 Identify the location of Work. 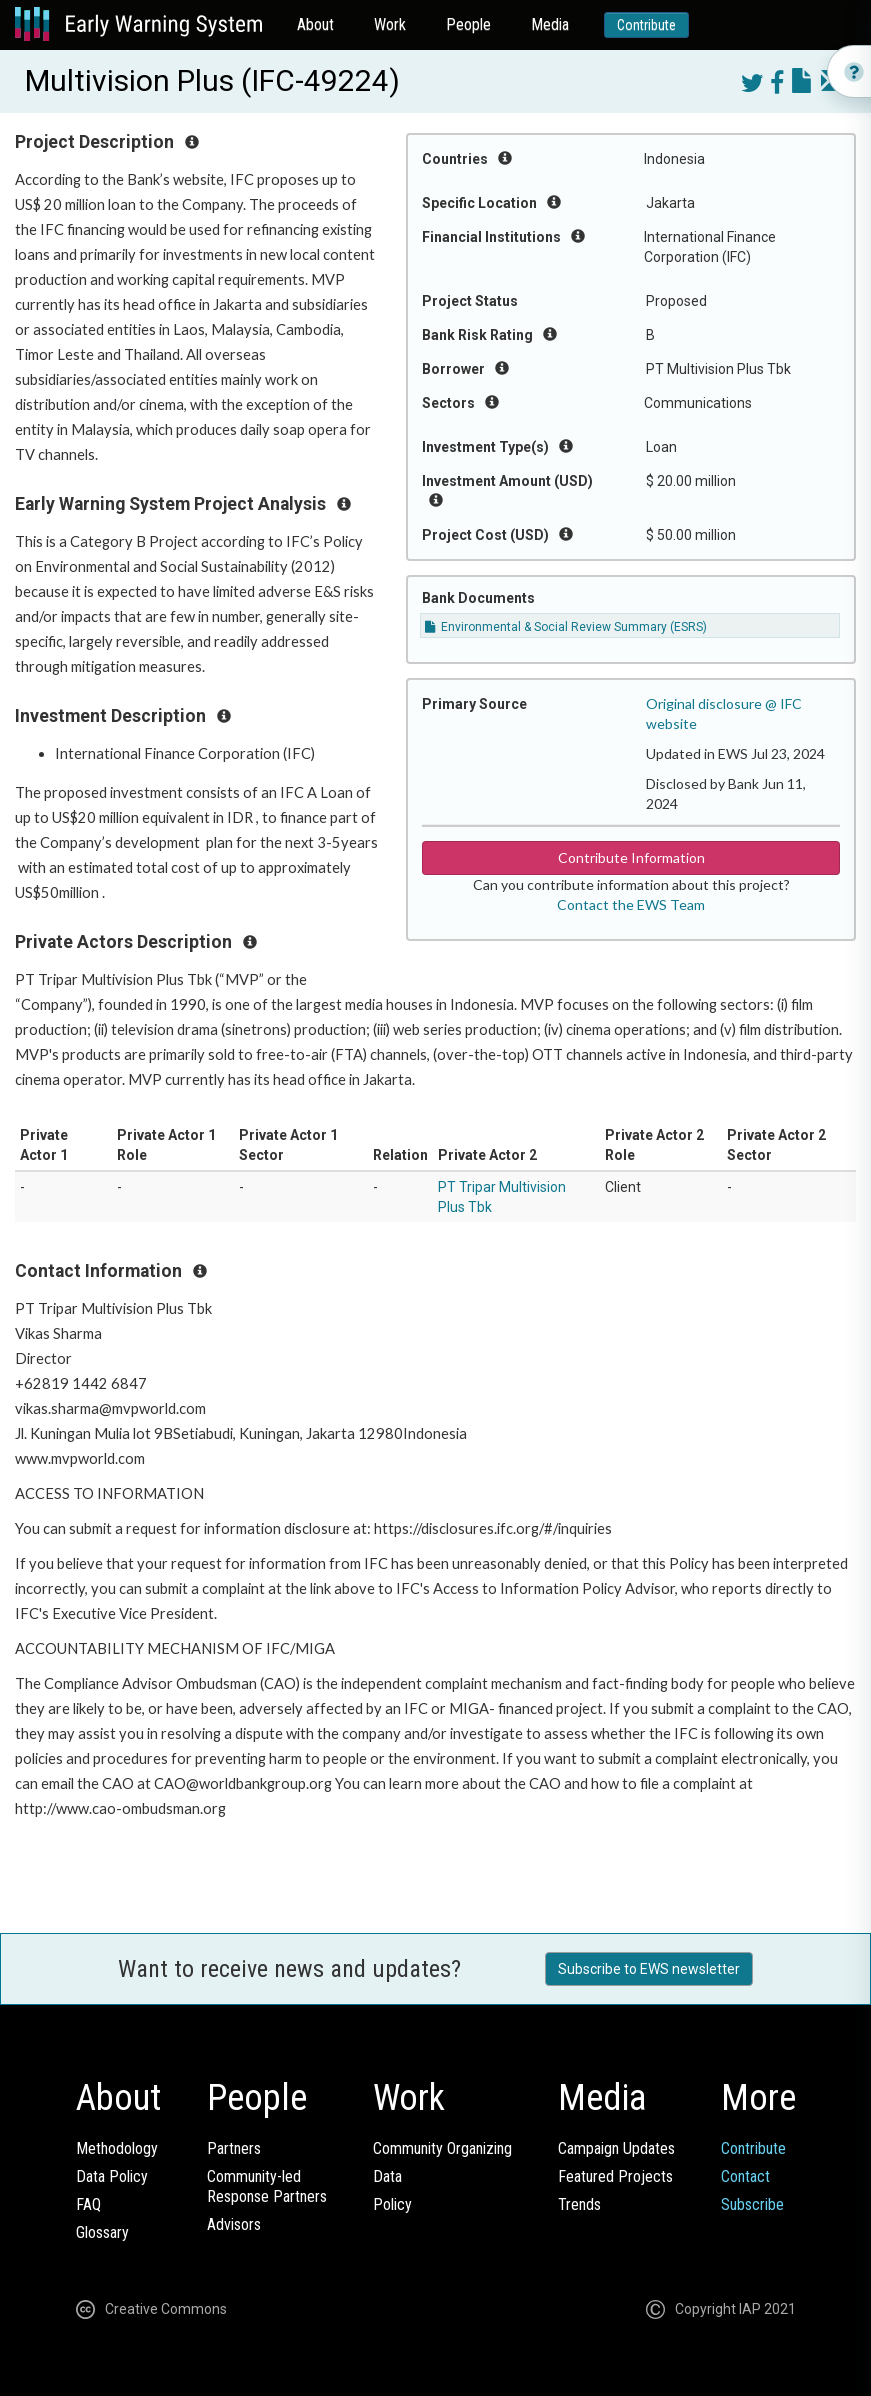
(390, 24).